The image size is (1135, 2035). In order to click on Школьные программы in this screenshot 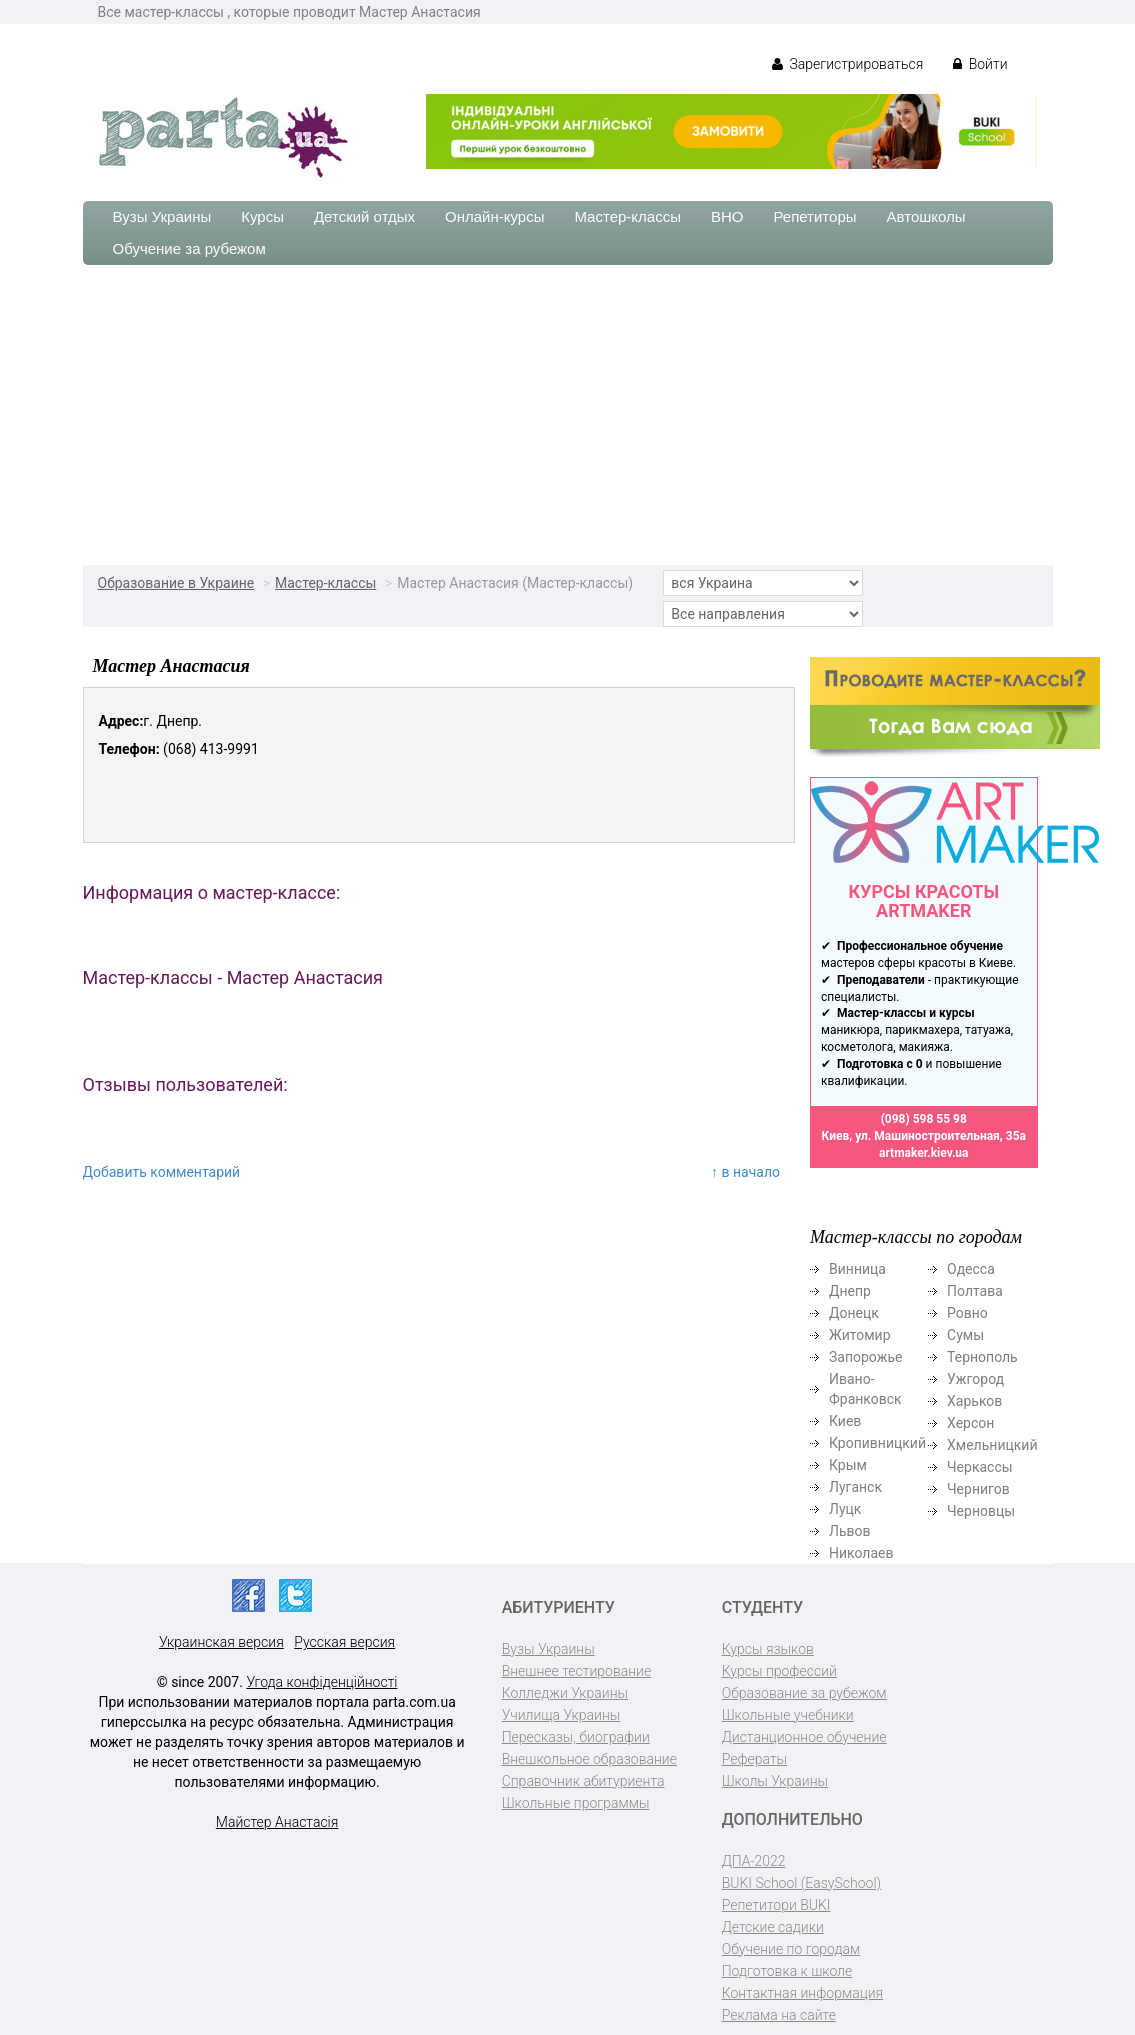, I will do `click(576, 1803)`.